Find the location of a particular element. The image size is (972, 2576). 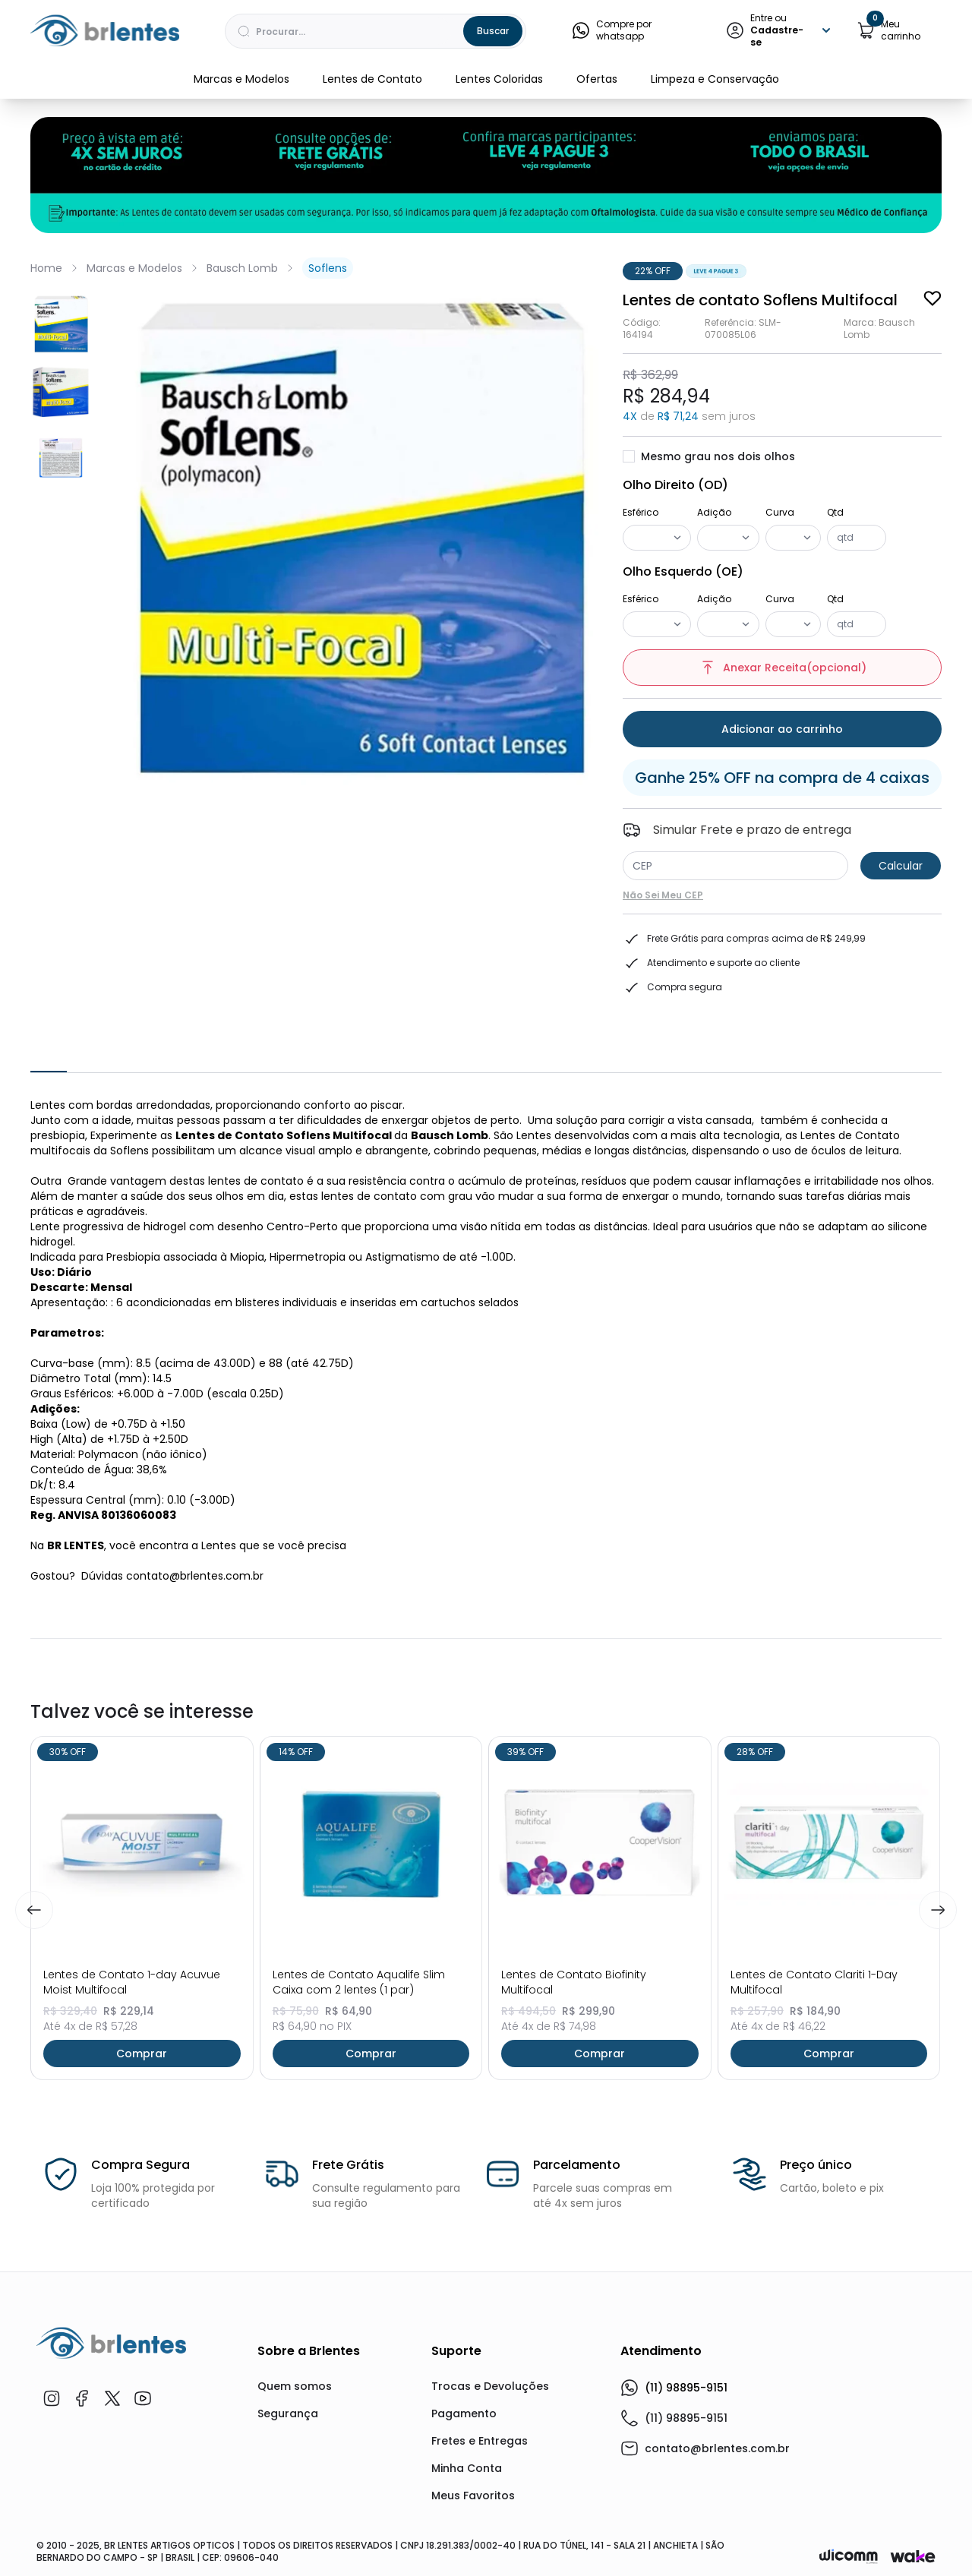

Lentes de Contato is located at coordinates (372, 79).